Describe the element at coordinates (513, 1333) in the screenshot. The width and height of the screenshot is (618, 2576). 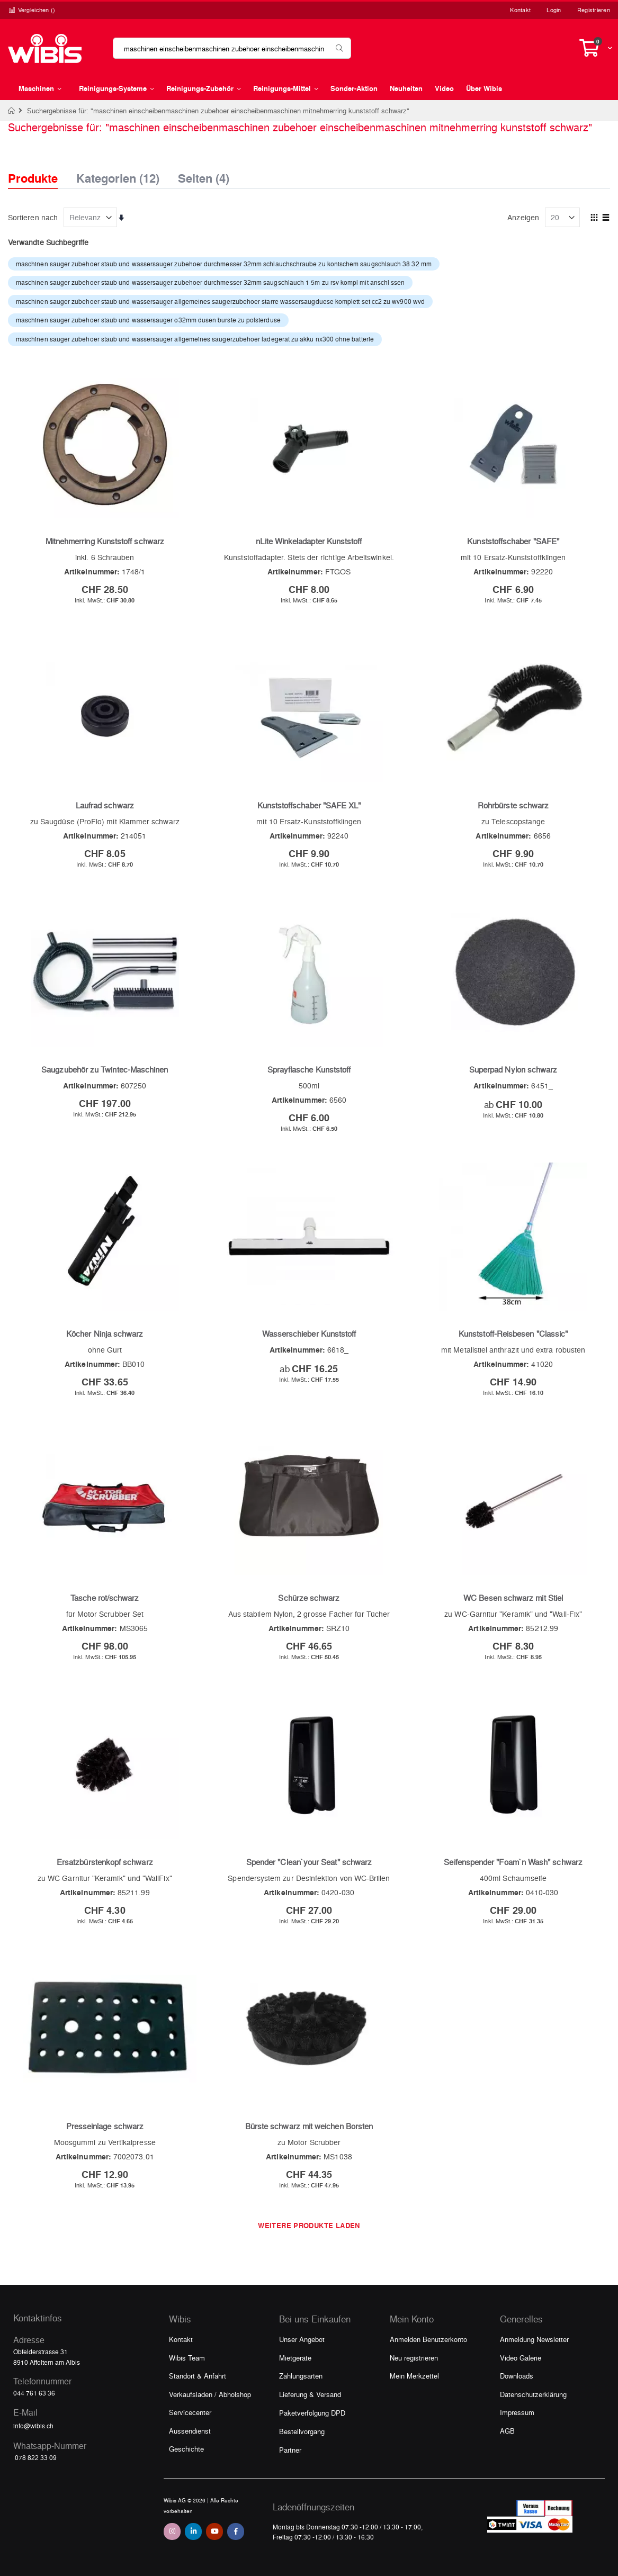
I see `Kunststoff-Reisbesen "Classic"` at that location.